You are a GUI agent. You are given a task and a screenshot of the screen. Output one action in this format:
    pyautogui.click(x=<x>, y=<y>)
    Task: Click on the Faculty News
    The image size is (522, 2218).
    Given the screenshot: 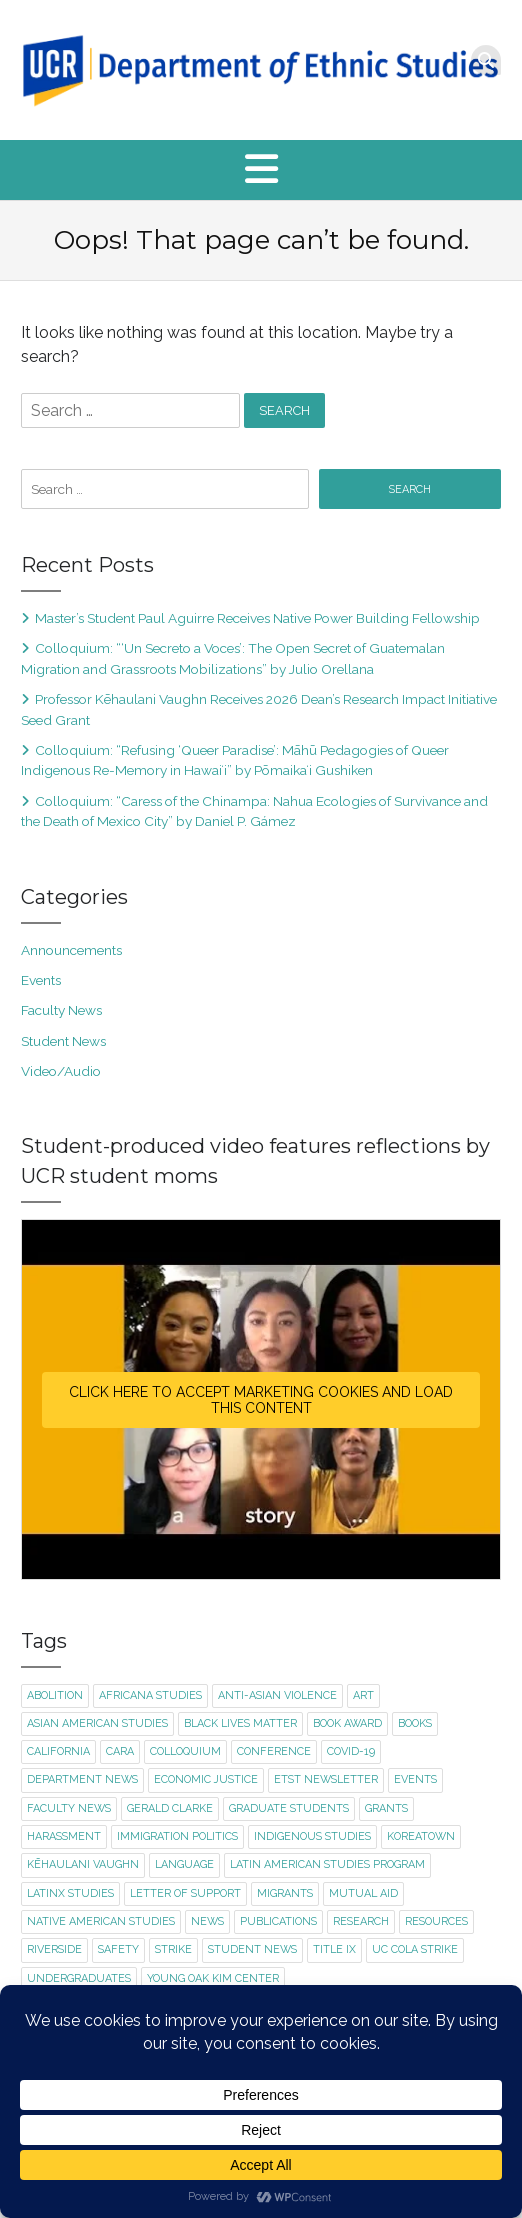 What is the action you would take?
    pyautogui.click(x=61, y=1010)
    